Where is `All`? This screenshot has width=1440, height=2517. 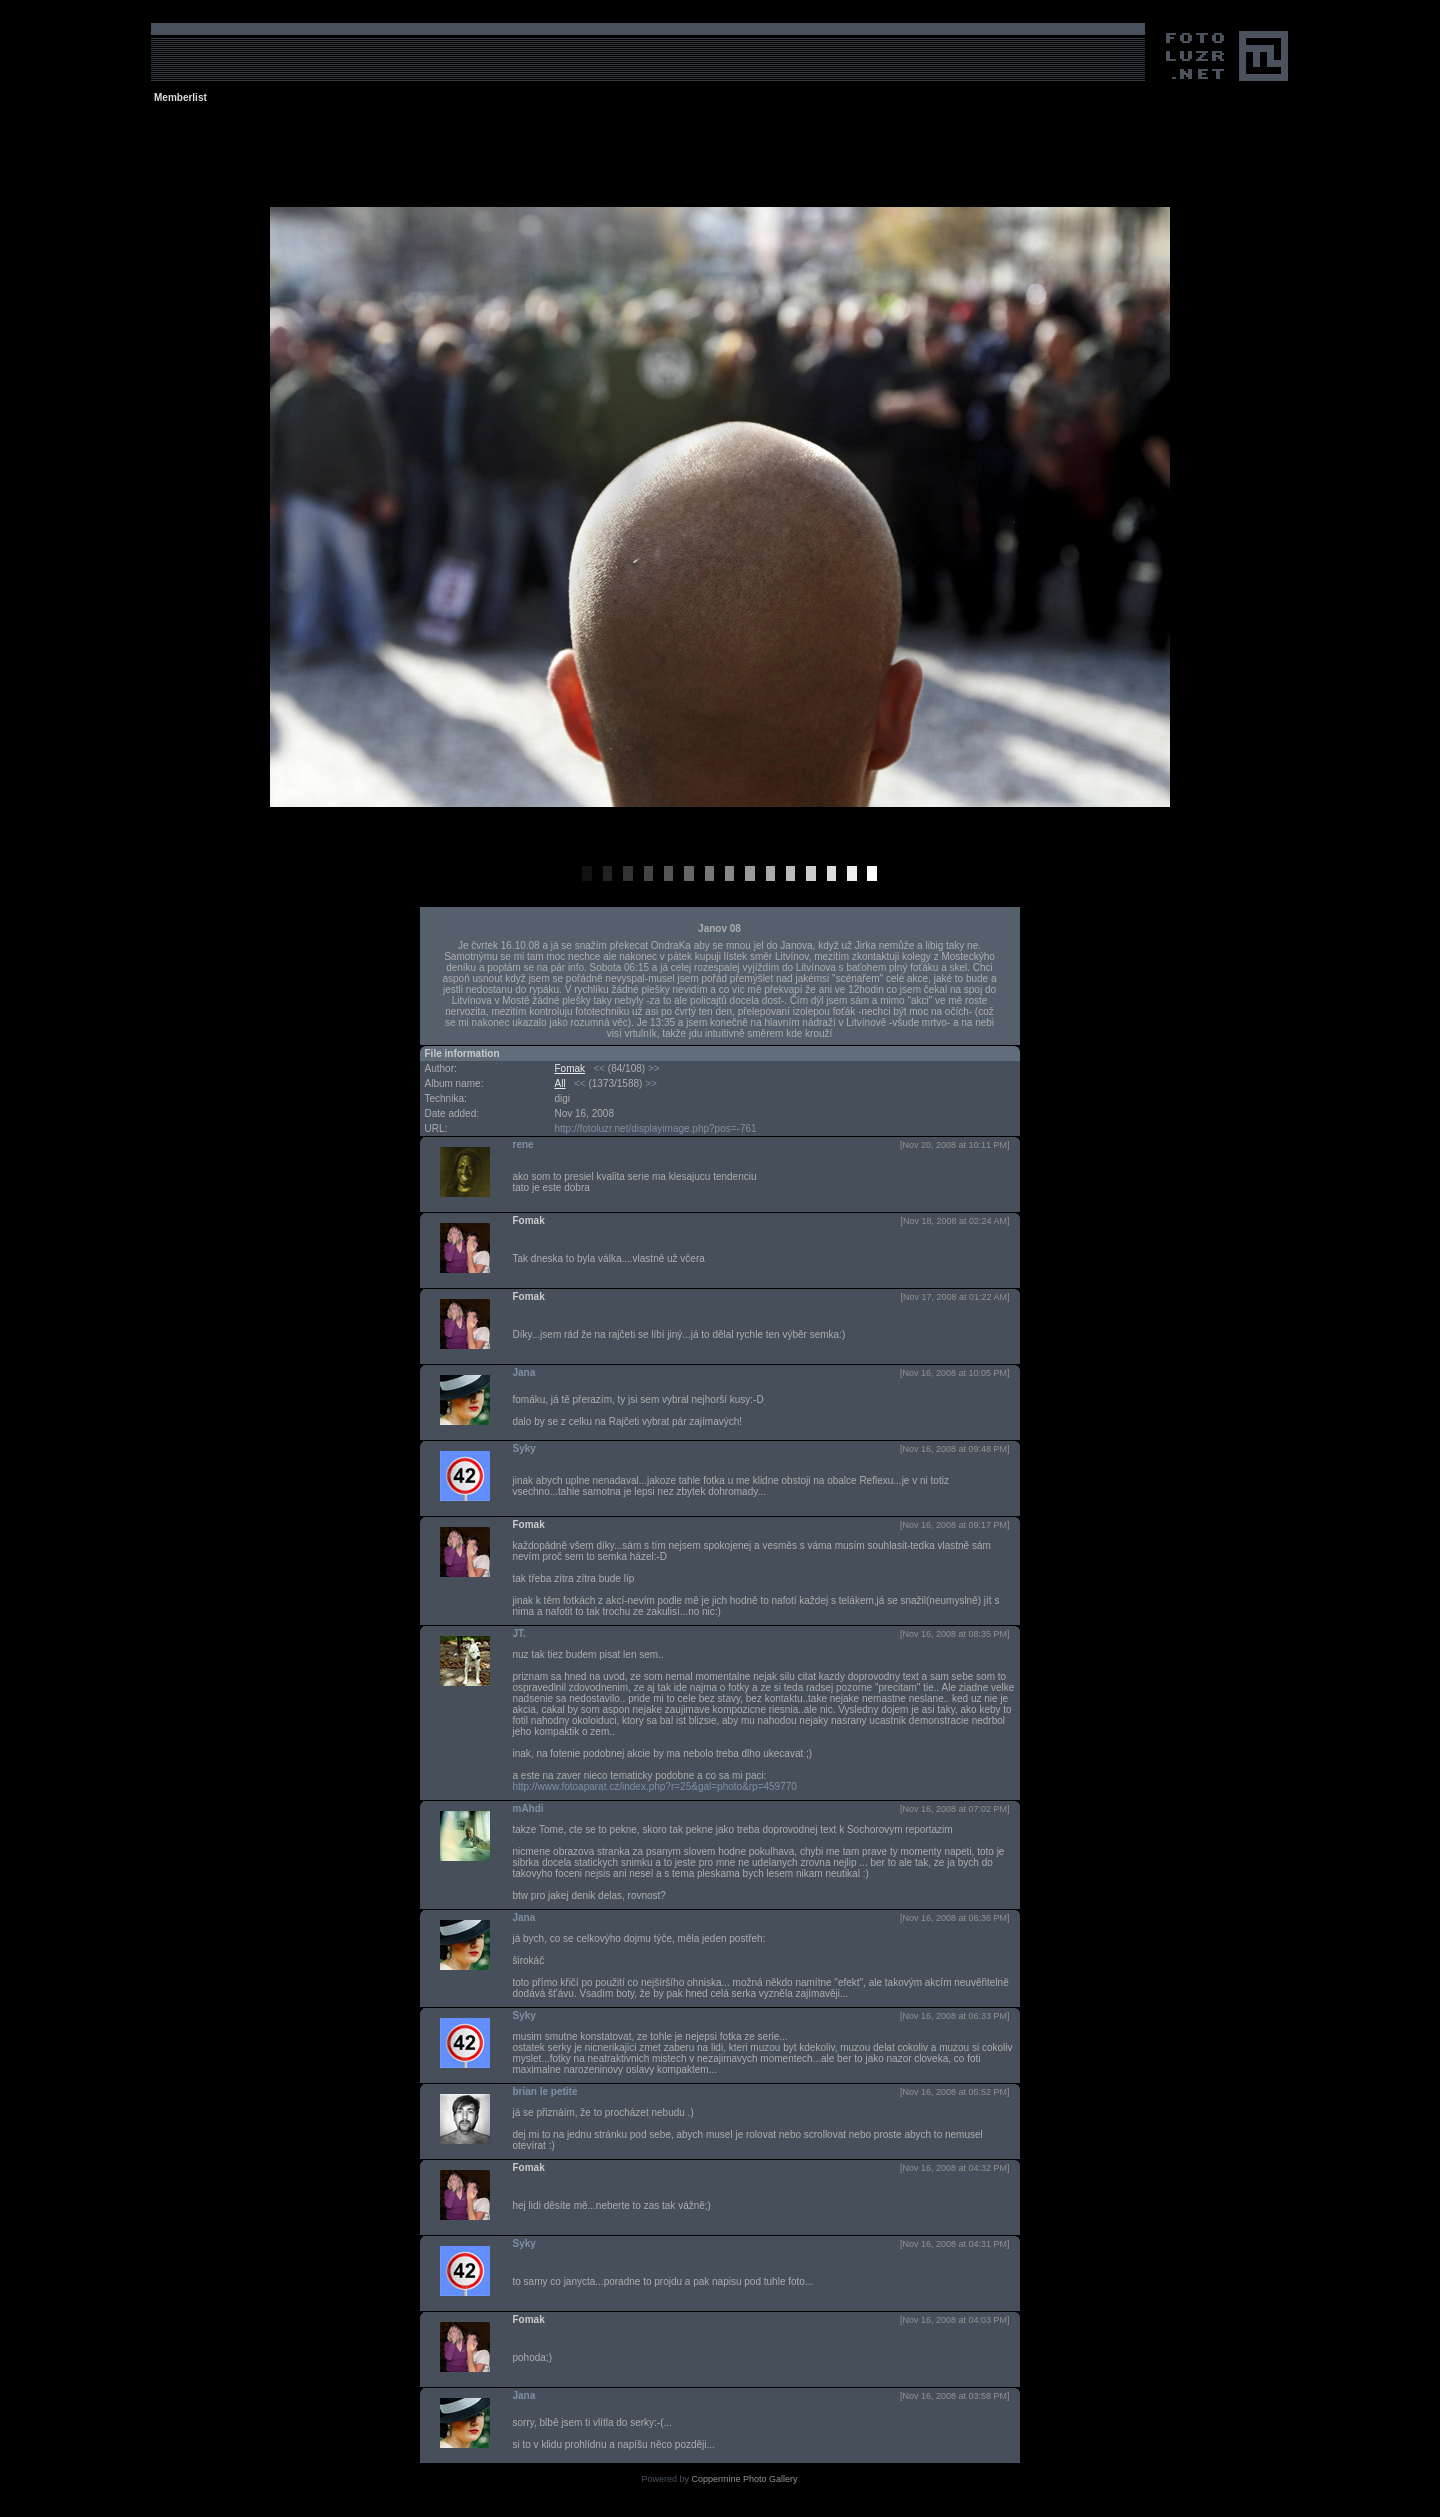
All is located at coordinates (560, 1083).